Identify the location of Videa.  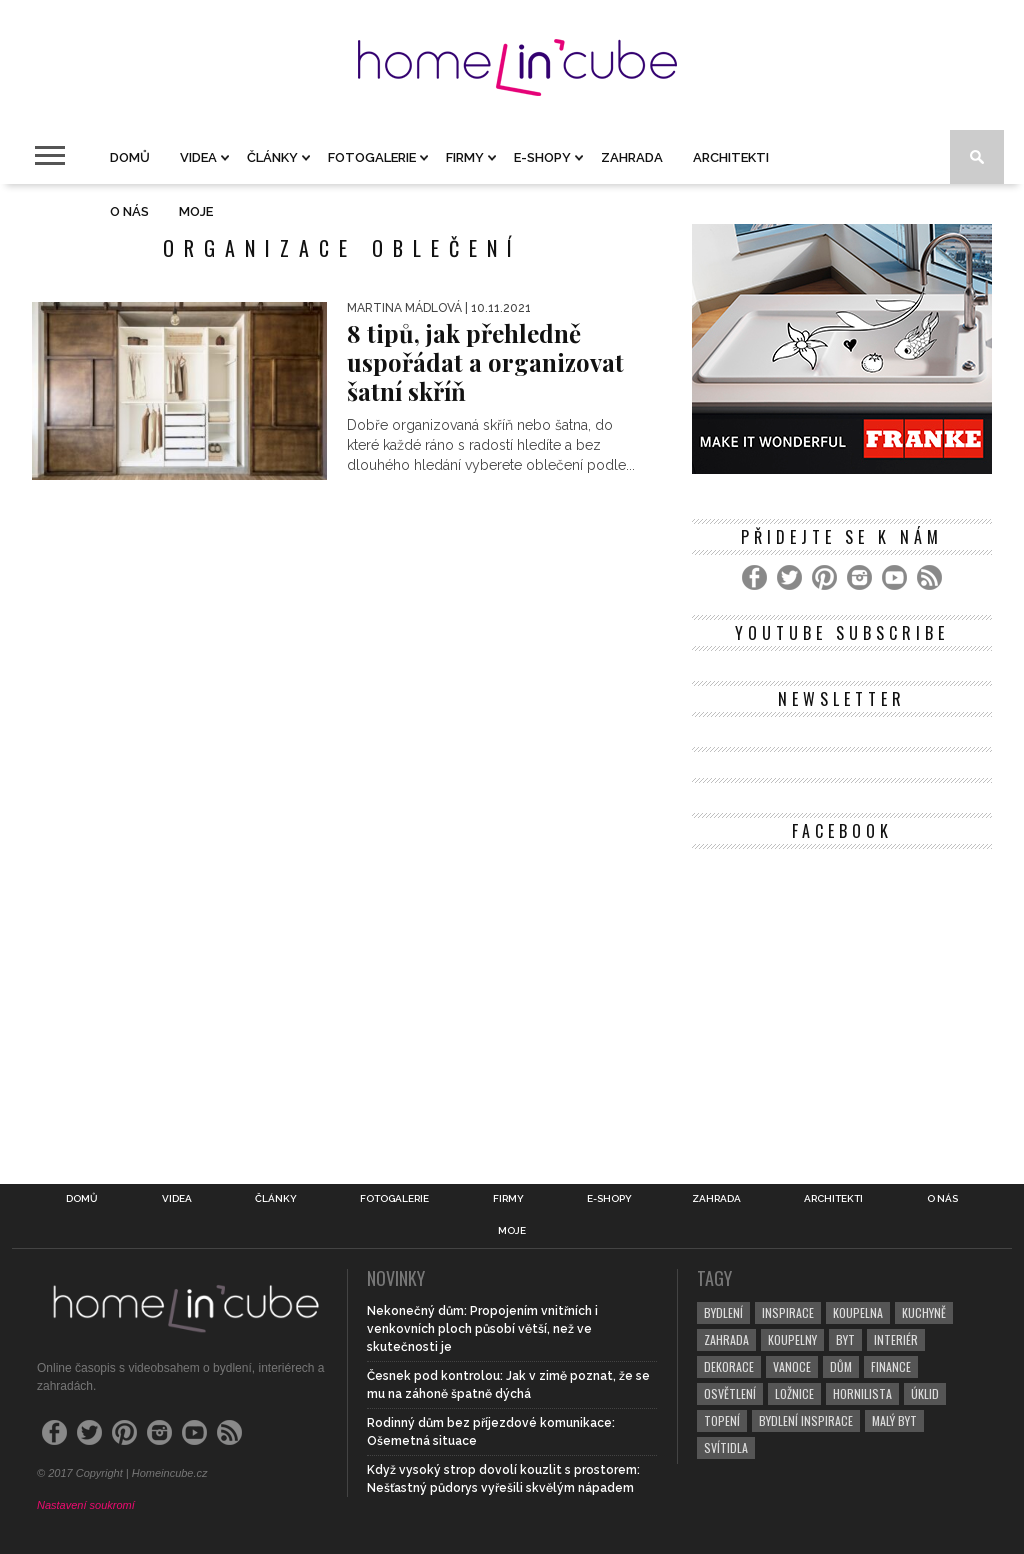
(198, 157).